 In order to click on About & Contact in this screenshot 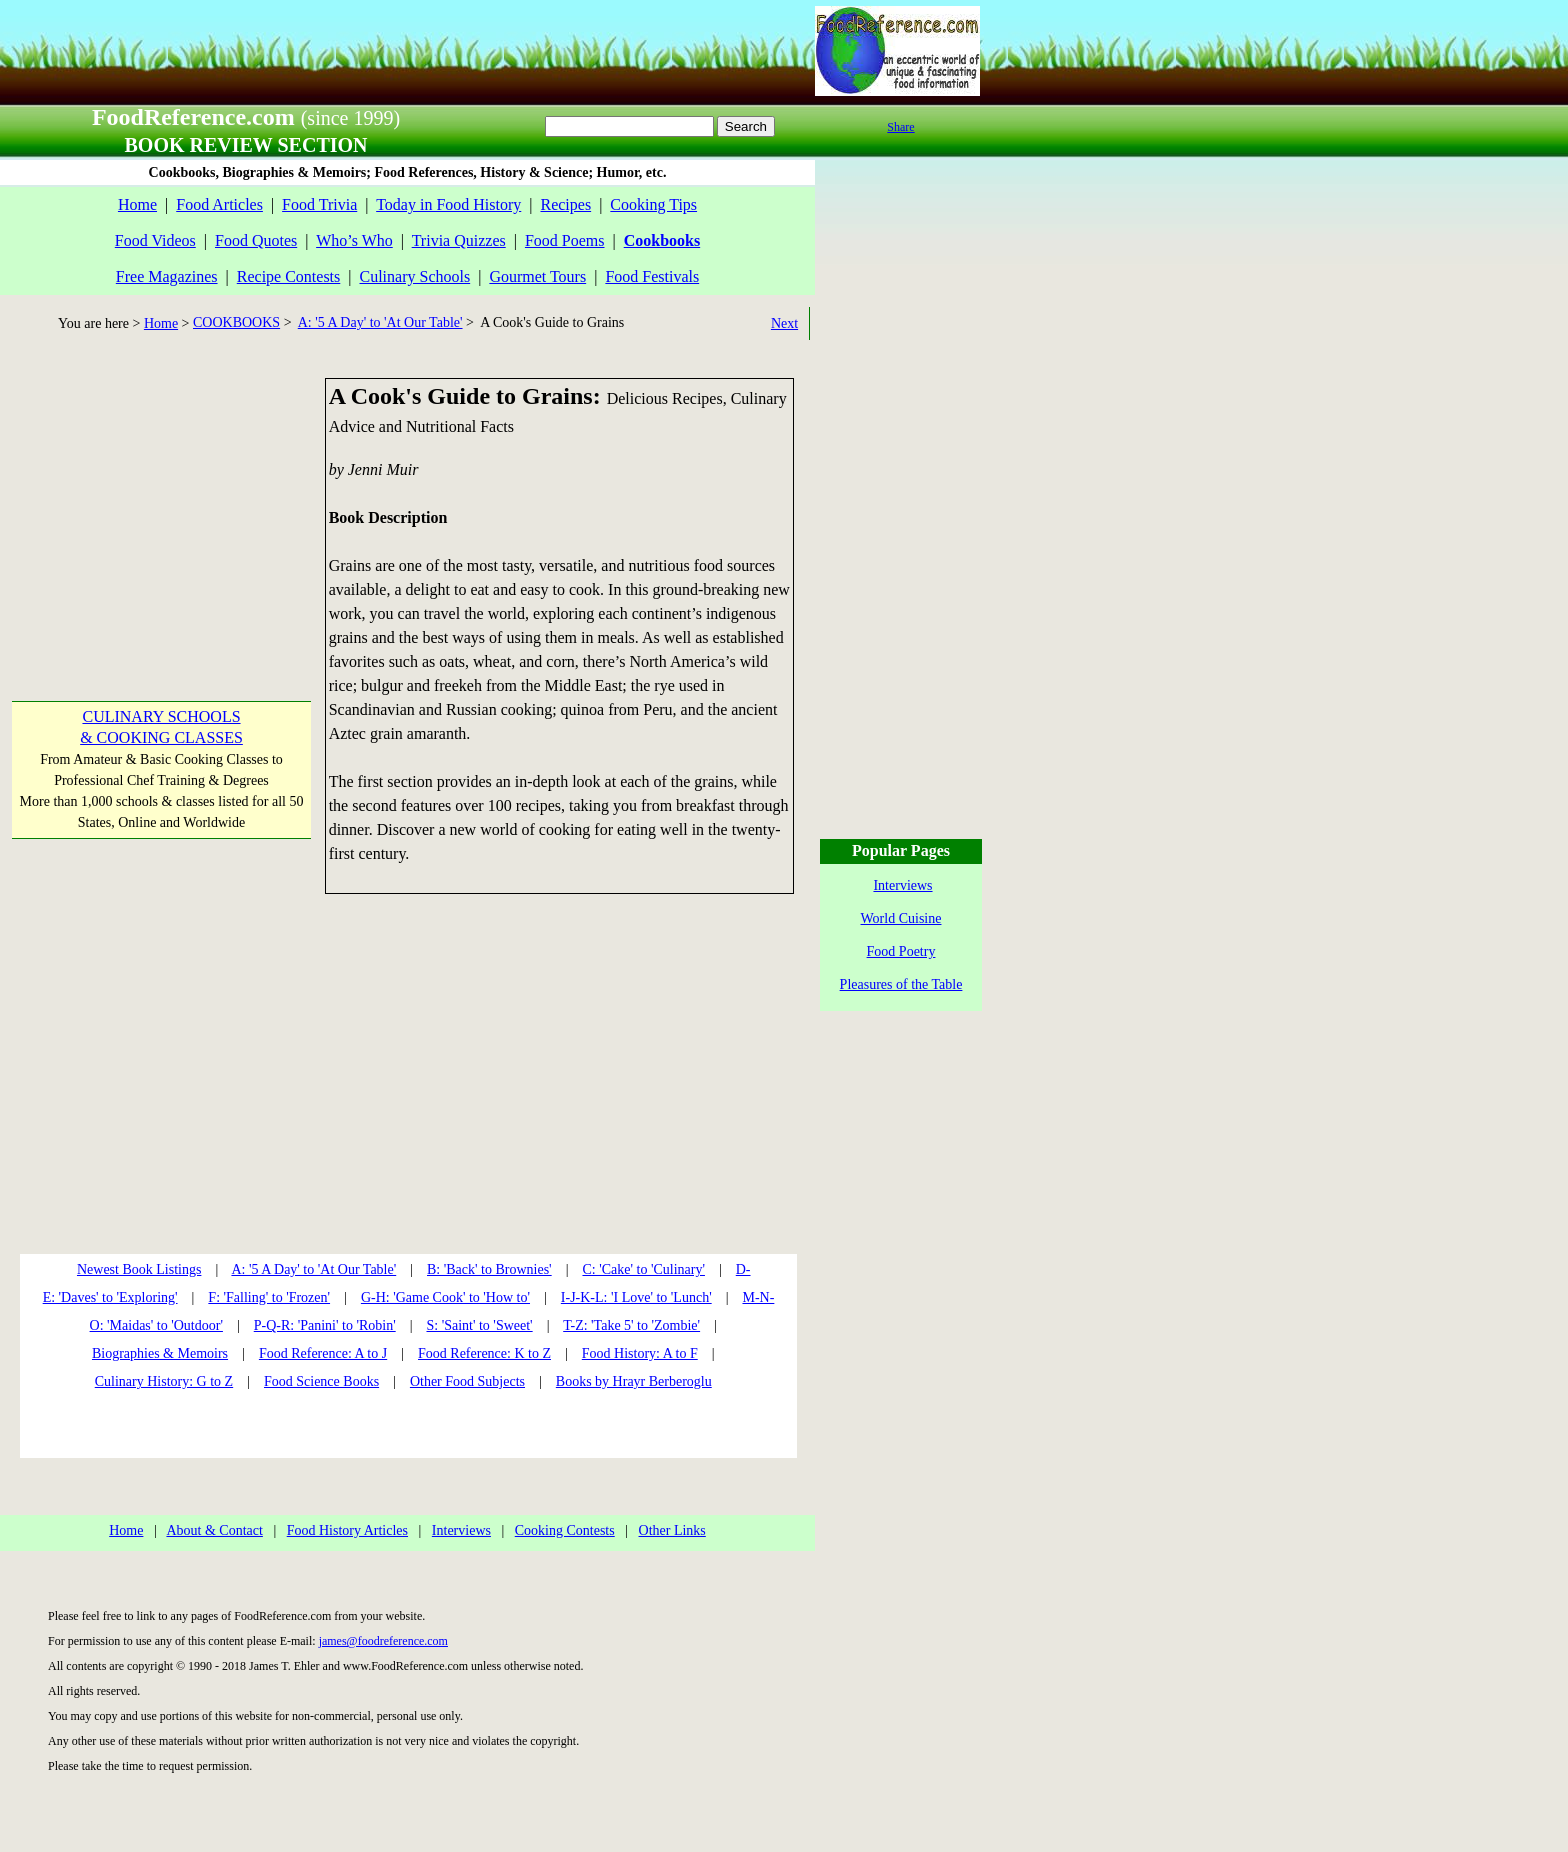, I will do `click(214, 1530)`.